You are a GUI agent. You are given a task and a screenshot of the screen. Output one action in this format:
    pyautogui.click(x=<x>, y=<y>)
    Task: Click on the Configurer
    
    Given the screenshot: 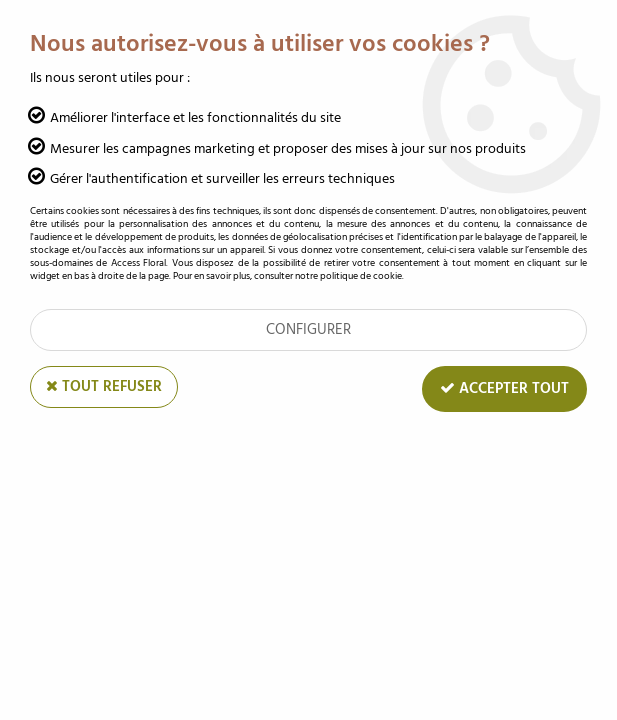 What is the action you would take?
    pyautogui.click(x=308, y=329)
    